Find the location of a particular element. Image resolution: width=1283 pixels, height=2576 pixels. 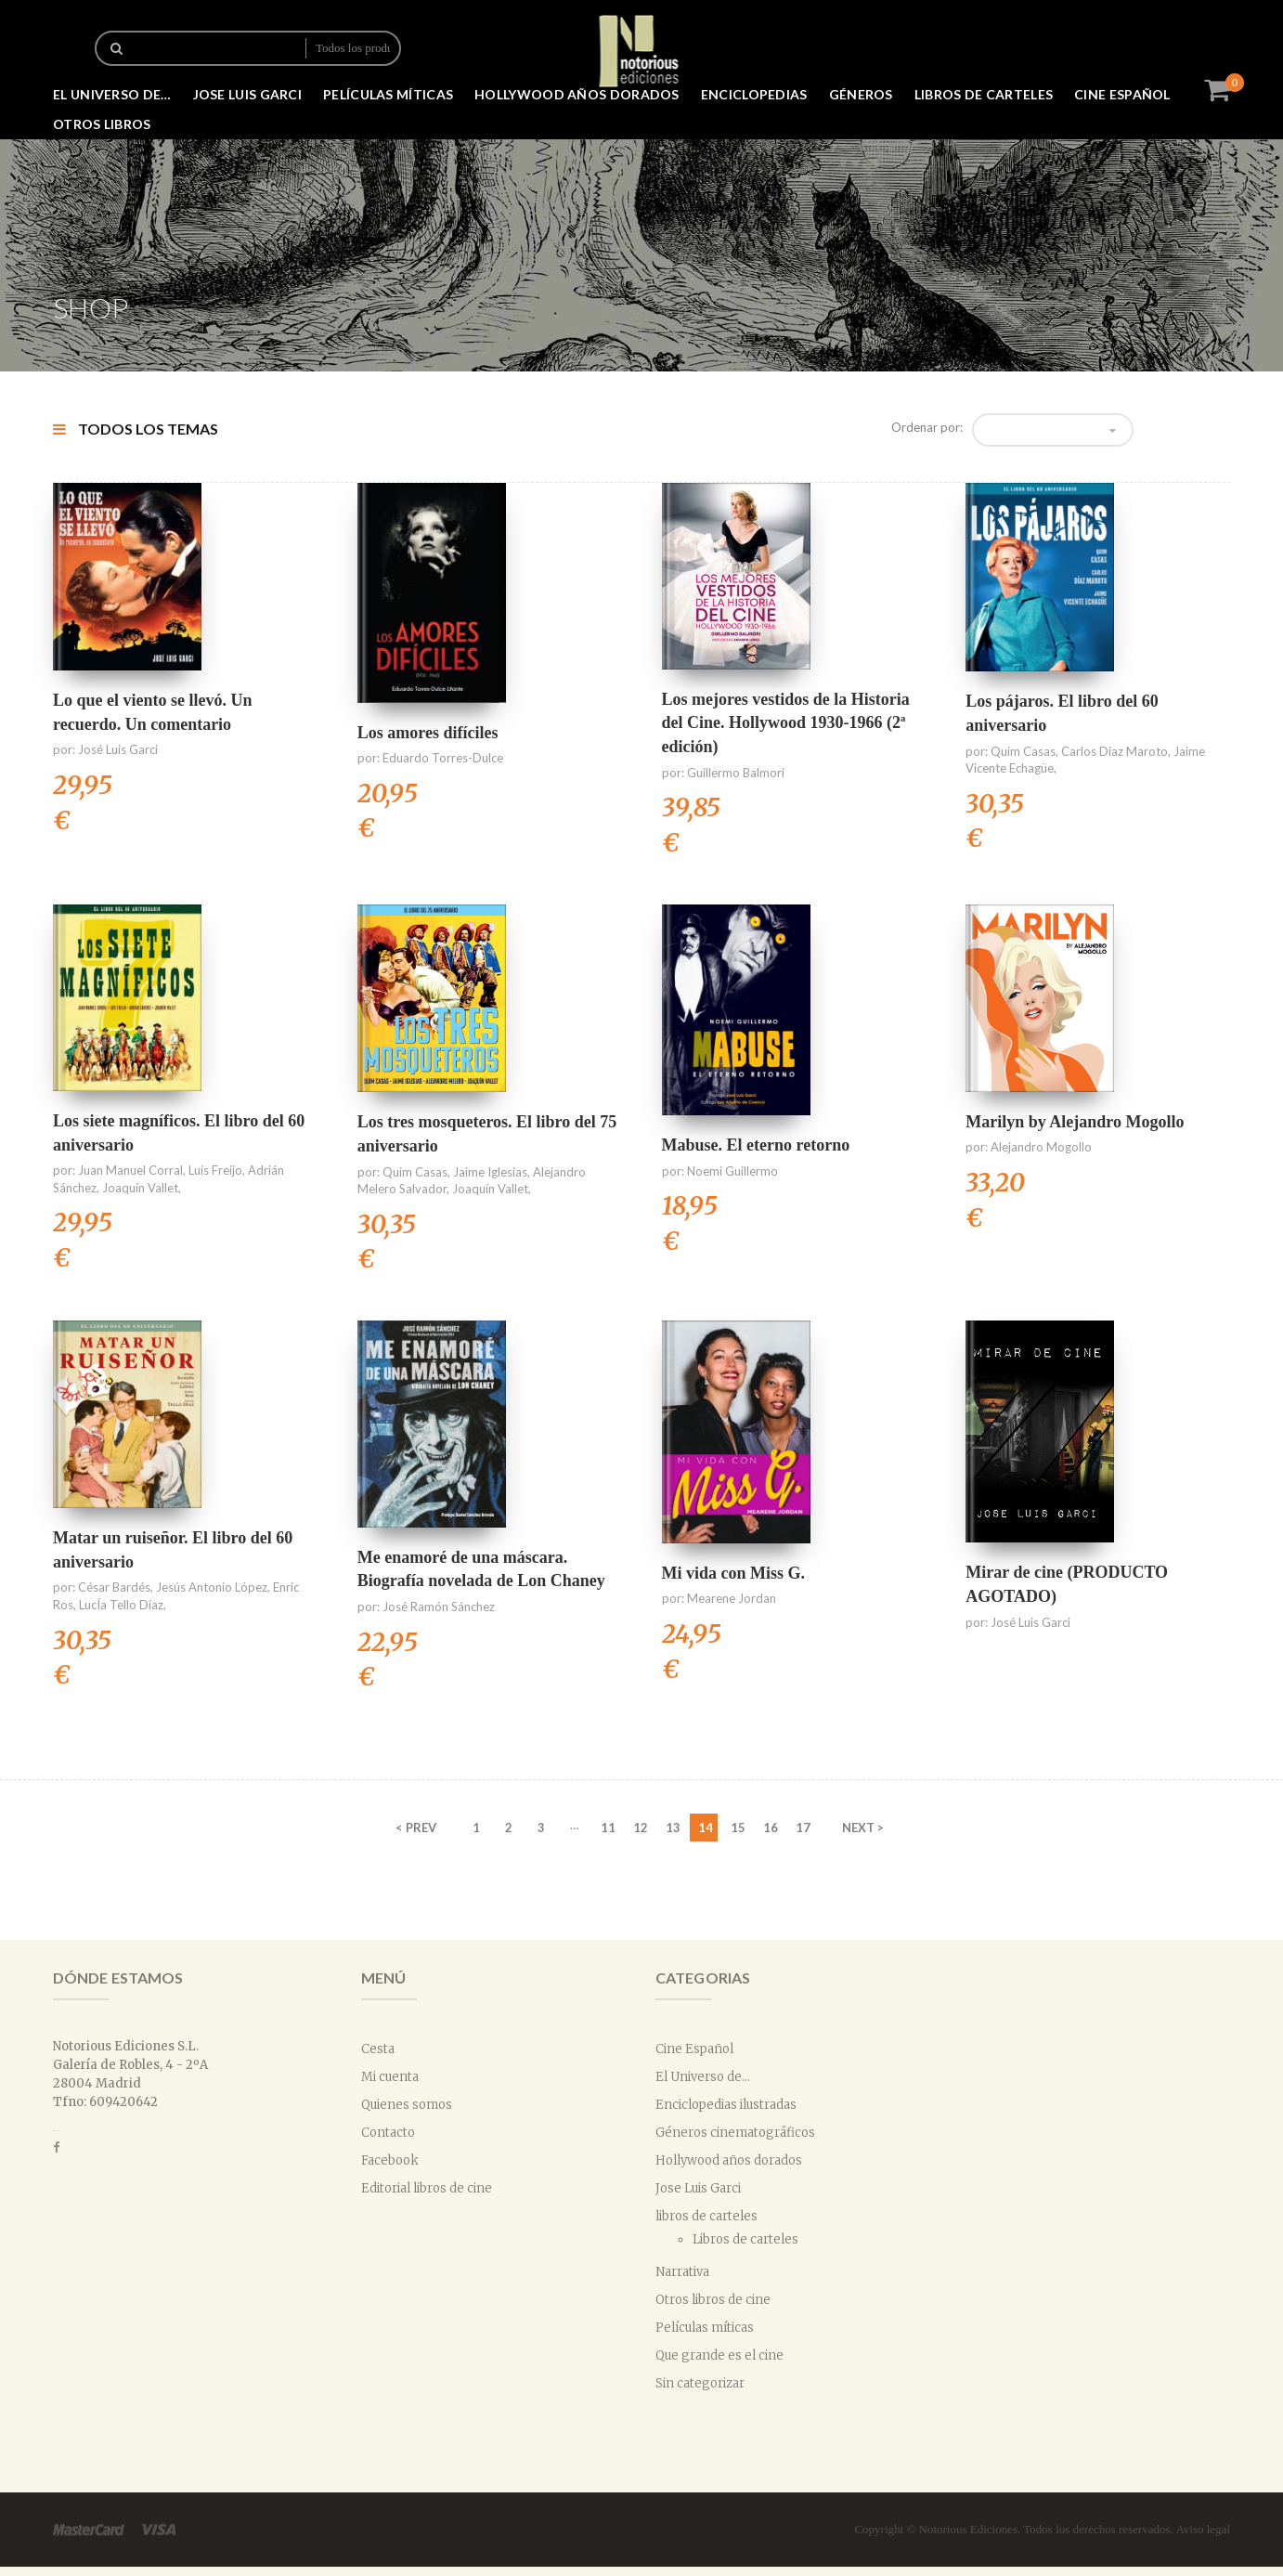

Películas míticas is located at coordinates (388, 94).